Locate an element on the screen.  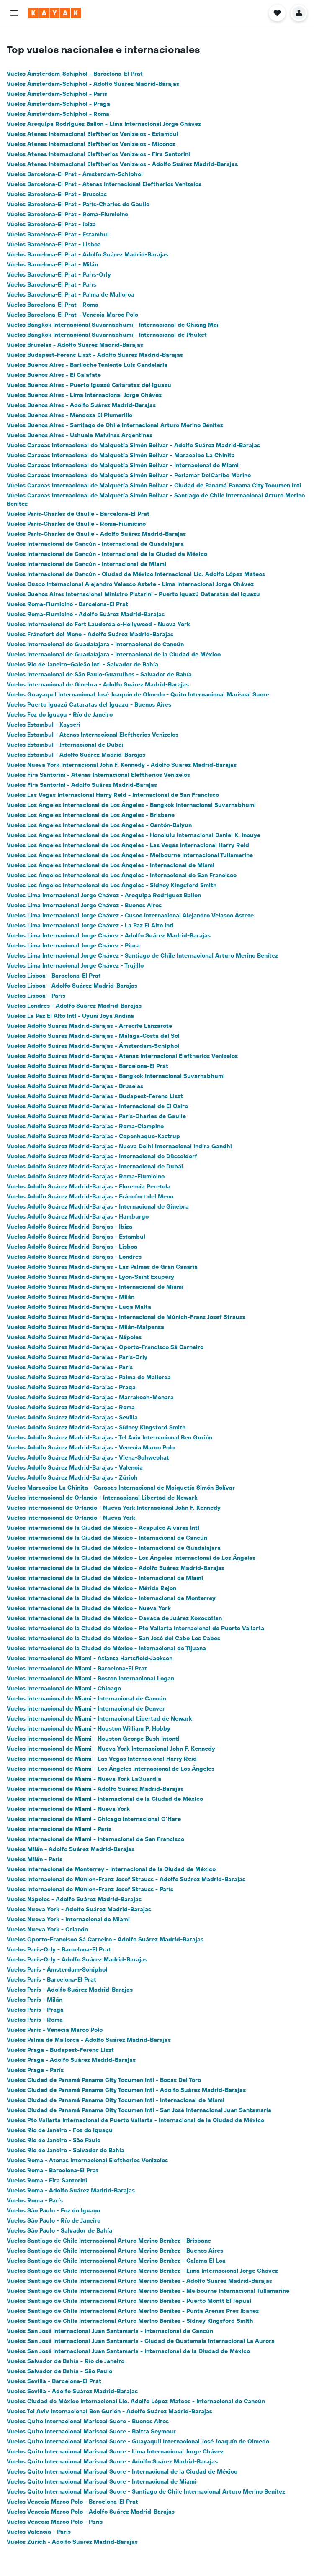
Vuelos Internacional de la Ciudad de México - Mérida Rejon is located at coordinates (91, 1588).